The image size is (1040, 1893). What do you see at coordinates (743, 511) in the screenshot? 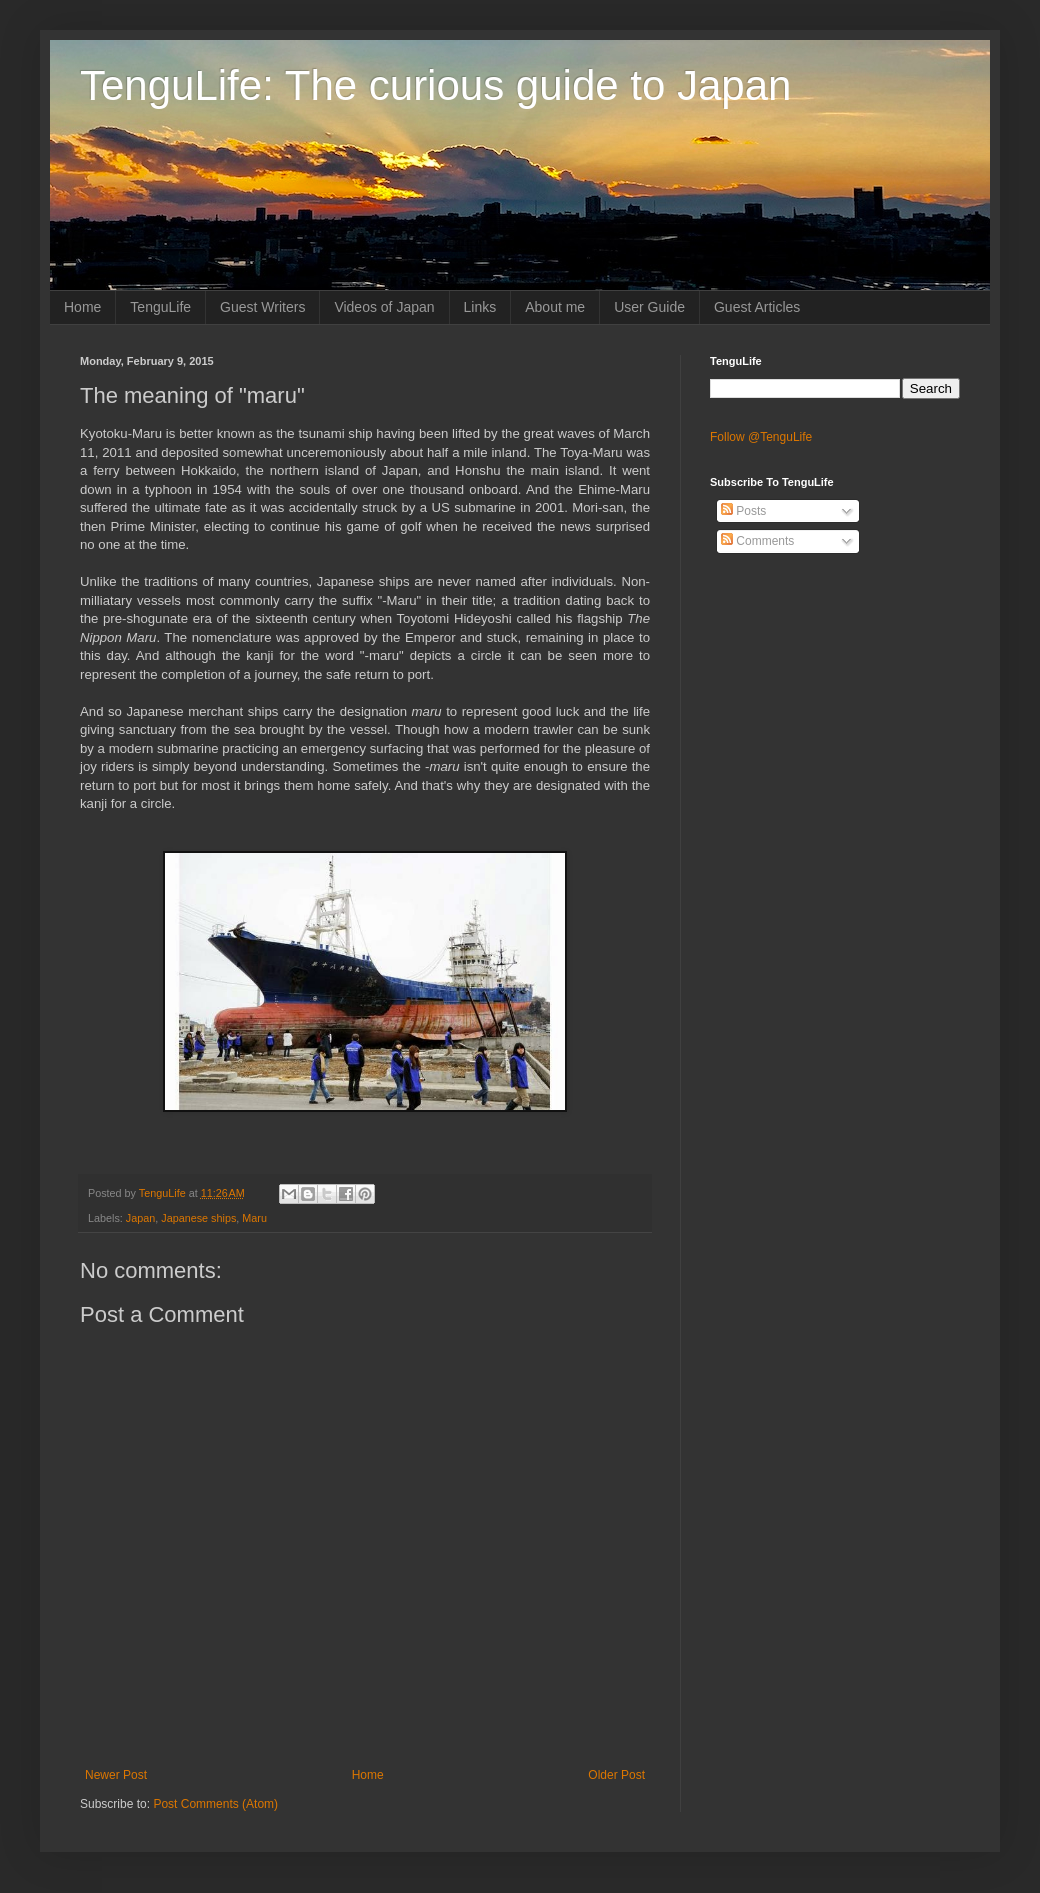
I see `Posts` at bounding box center [743, 511].